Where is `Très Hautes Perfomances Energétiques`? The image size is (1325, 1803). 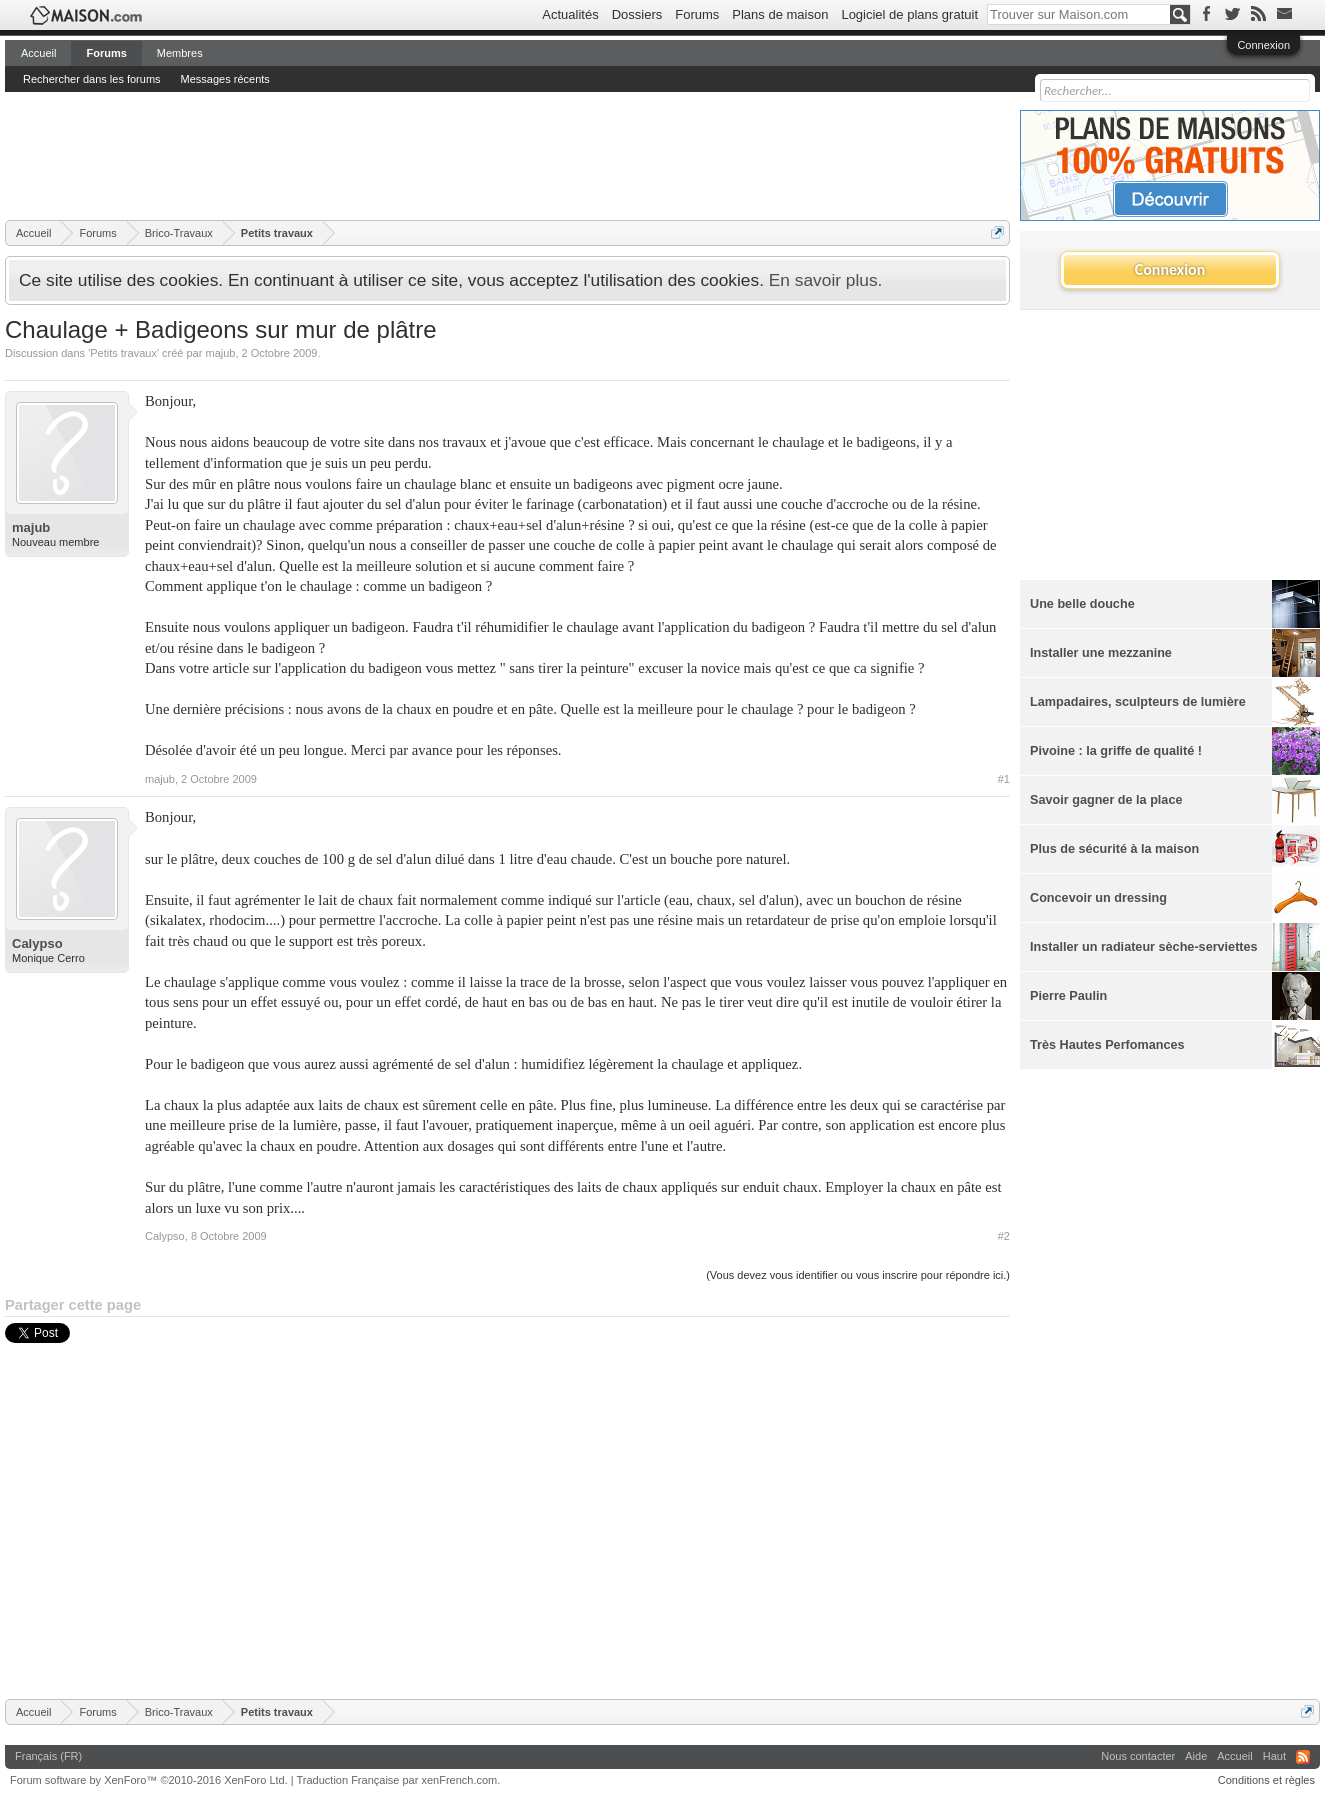
Très Hautes Perfomances Energétiques is located at coordinates (1107, 1053).